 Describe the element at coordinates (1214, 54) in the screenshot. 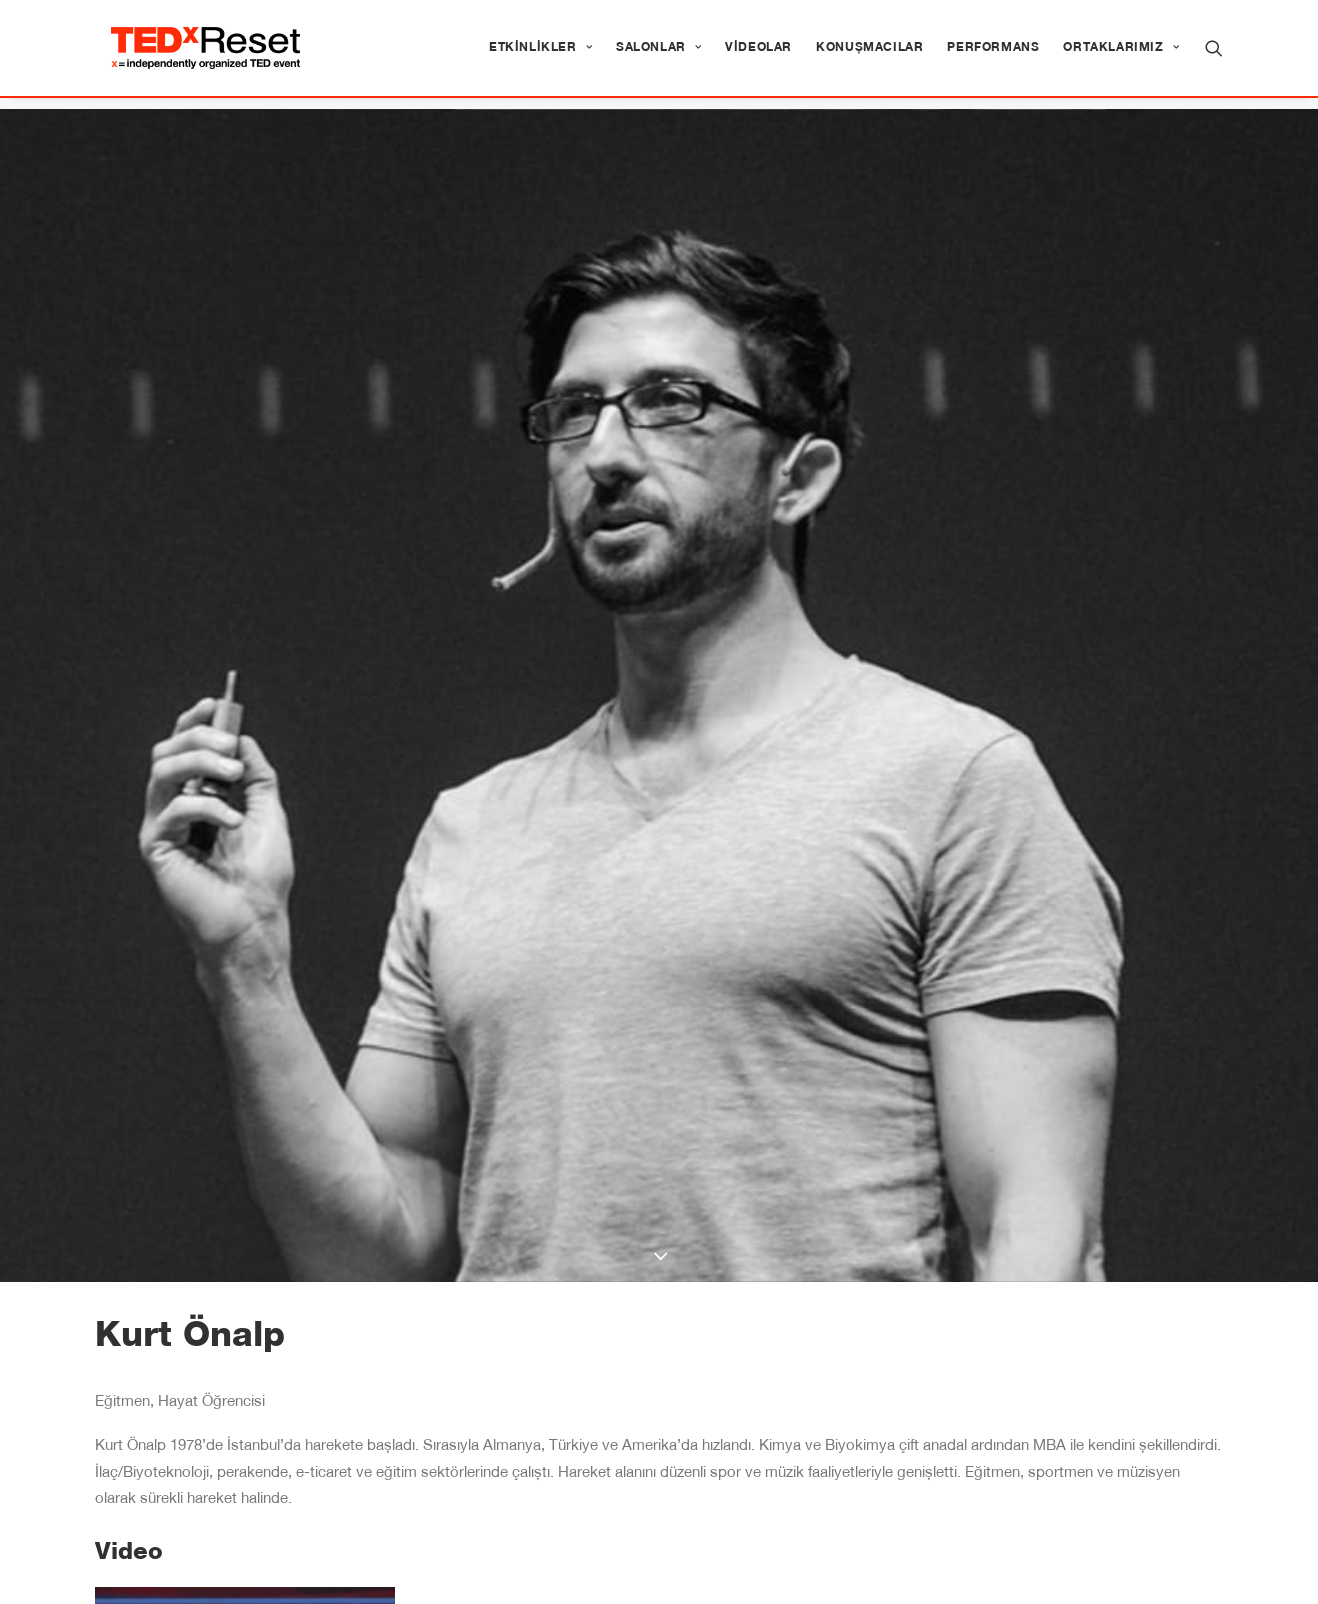

I see `[button]` at that location.